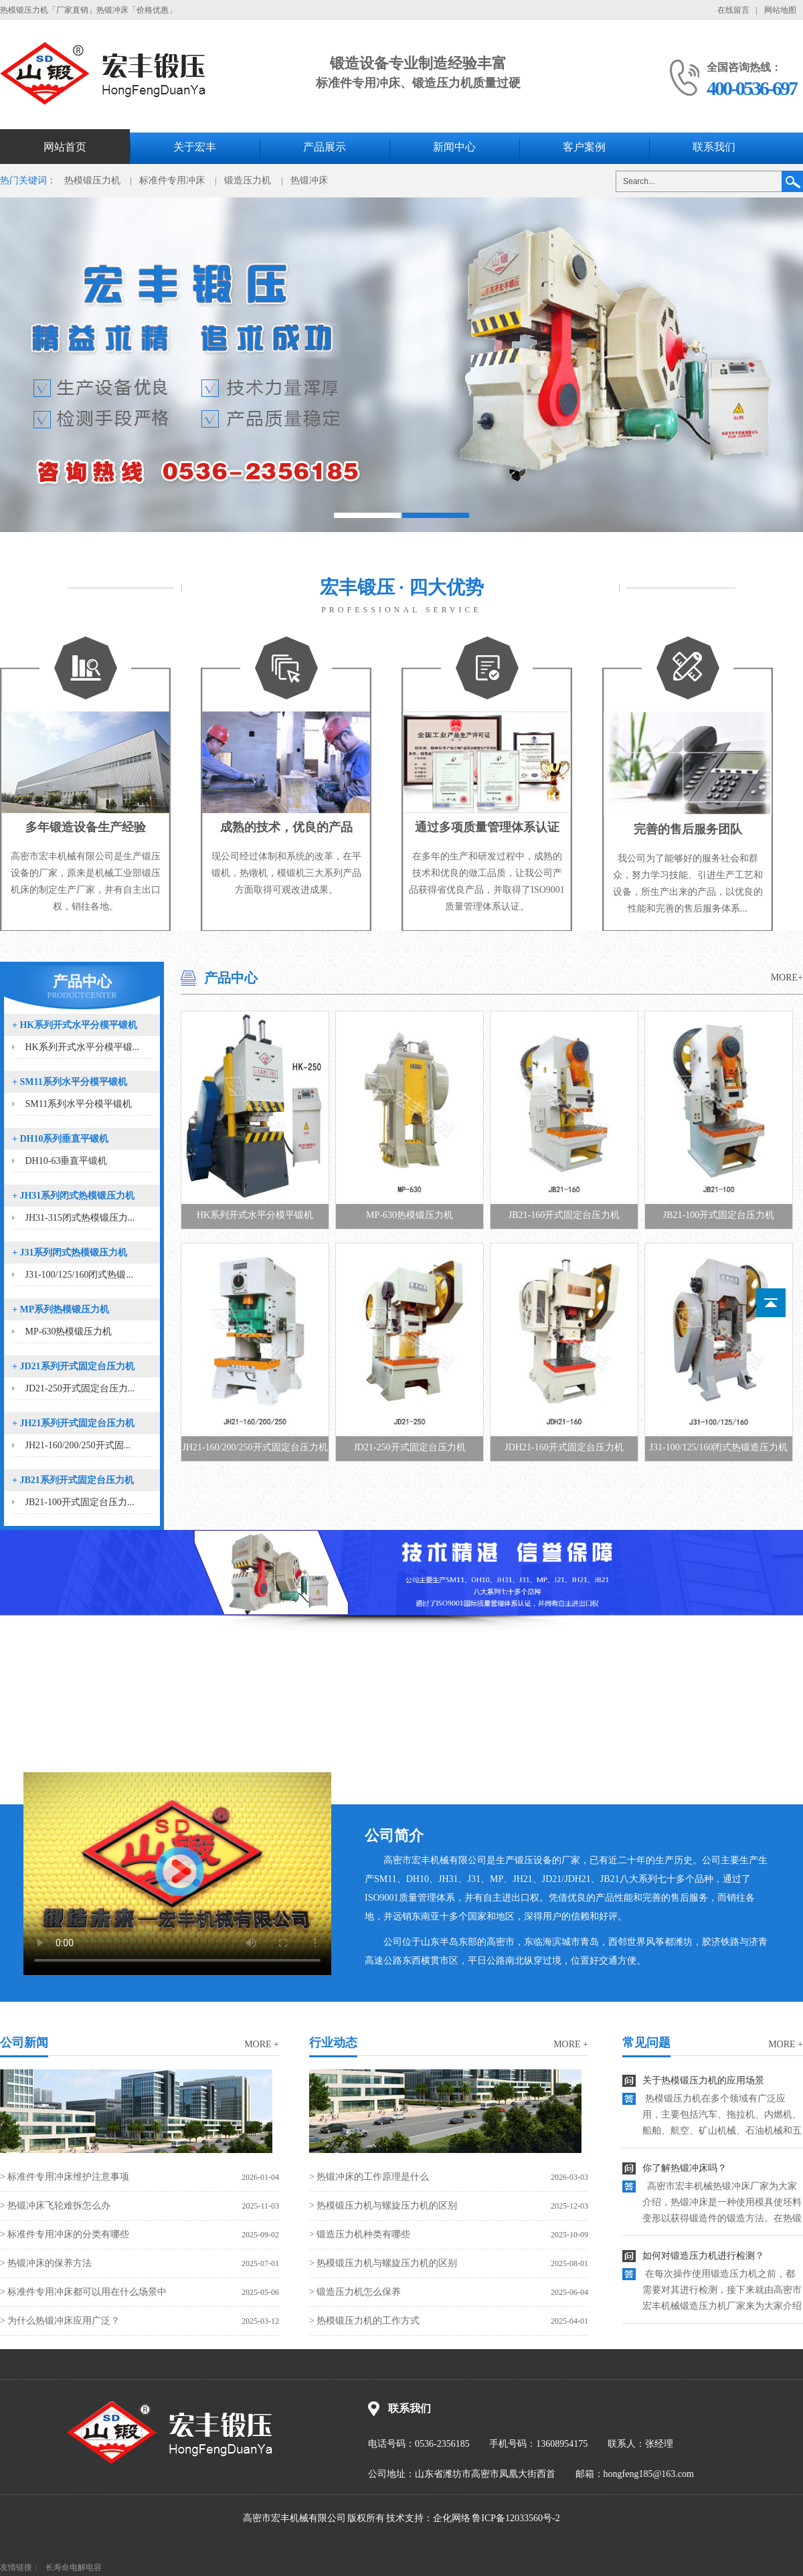 Image resolution: width=803 pixels, height=2576 pixels. I want to click on > 热锻冲床飞轮难拆怎么办, so click(55, 2206).